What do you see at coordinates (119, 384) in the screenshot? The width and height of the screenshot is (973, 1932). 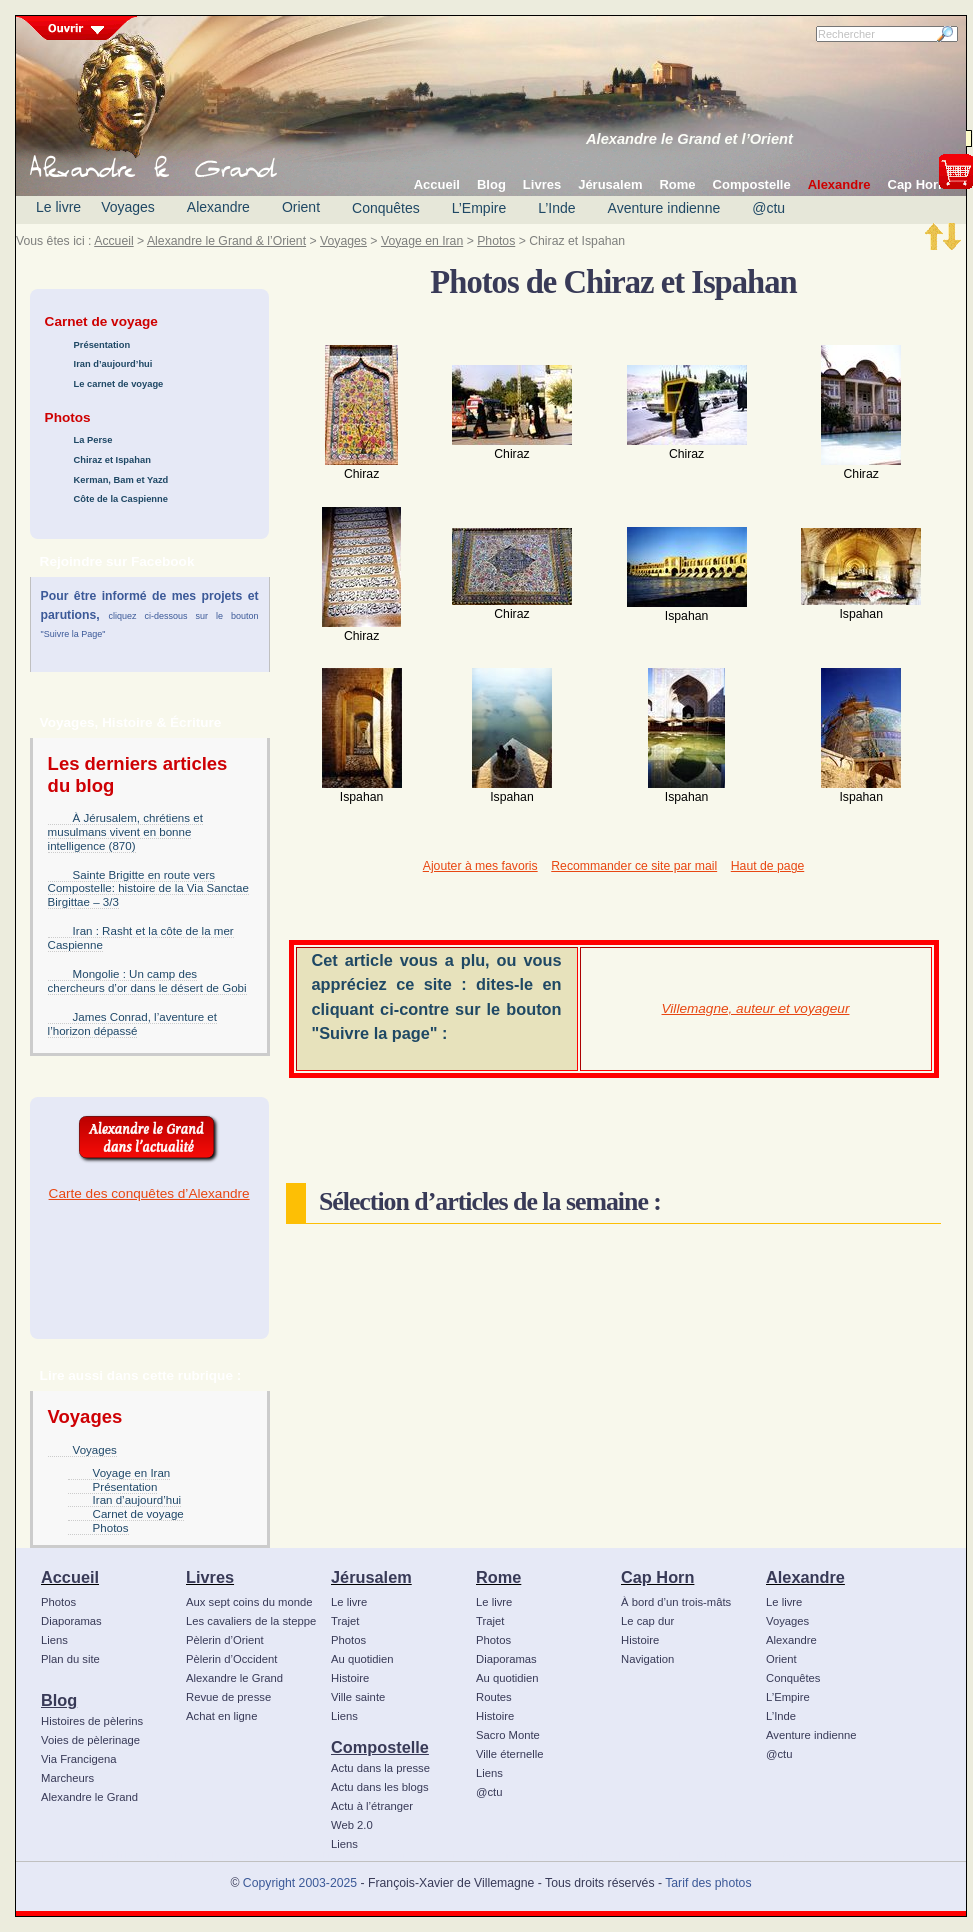 I see `Le carnet de voyage` at bounding box center [119, 384].